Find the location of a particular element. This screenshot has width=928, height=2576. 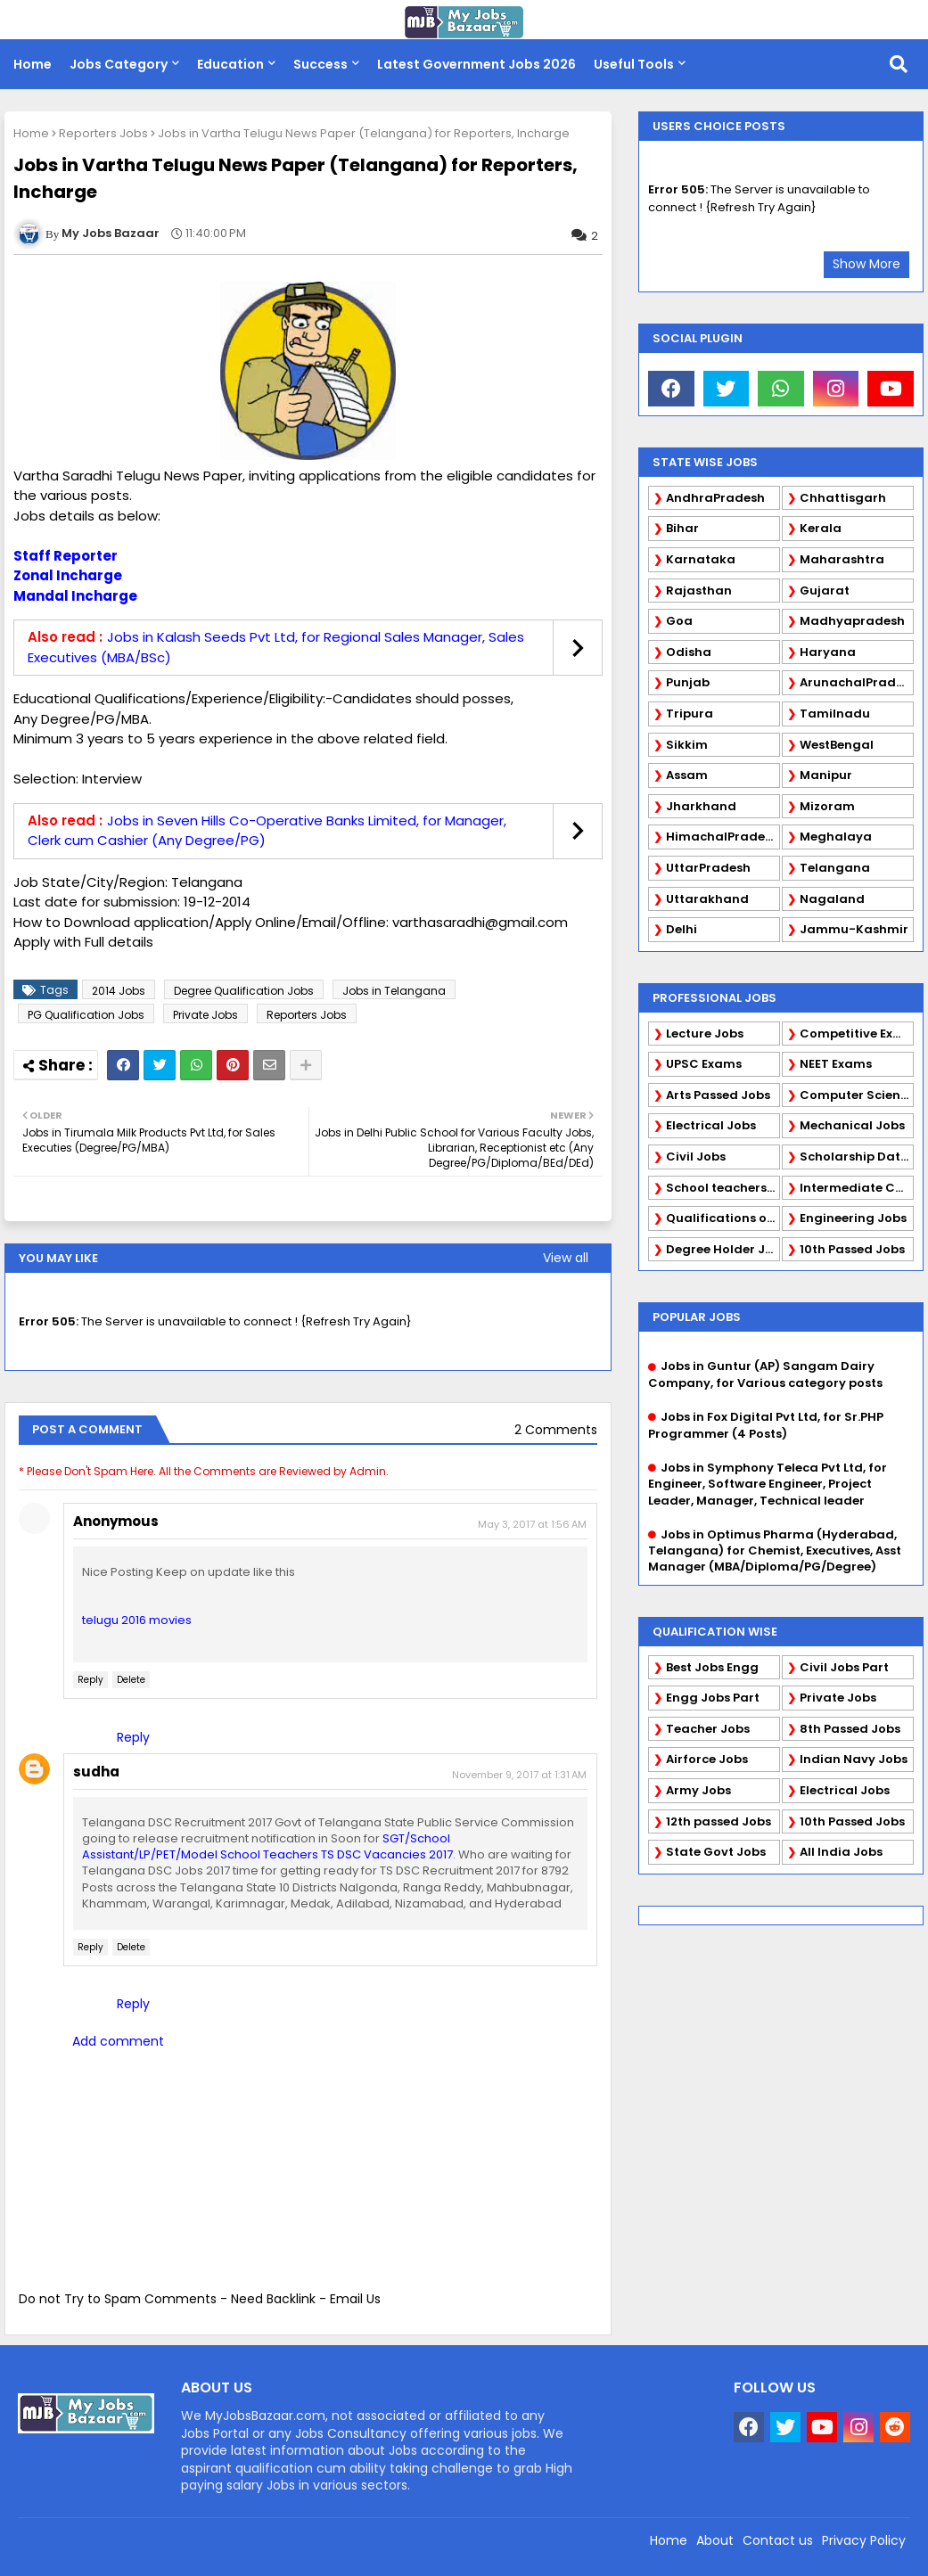

AndhraPradesh is located at coordinates (715, 497).